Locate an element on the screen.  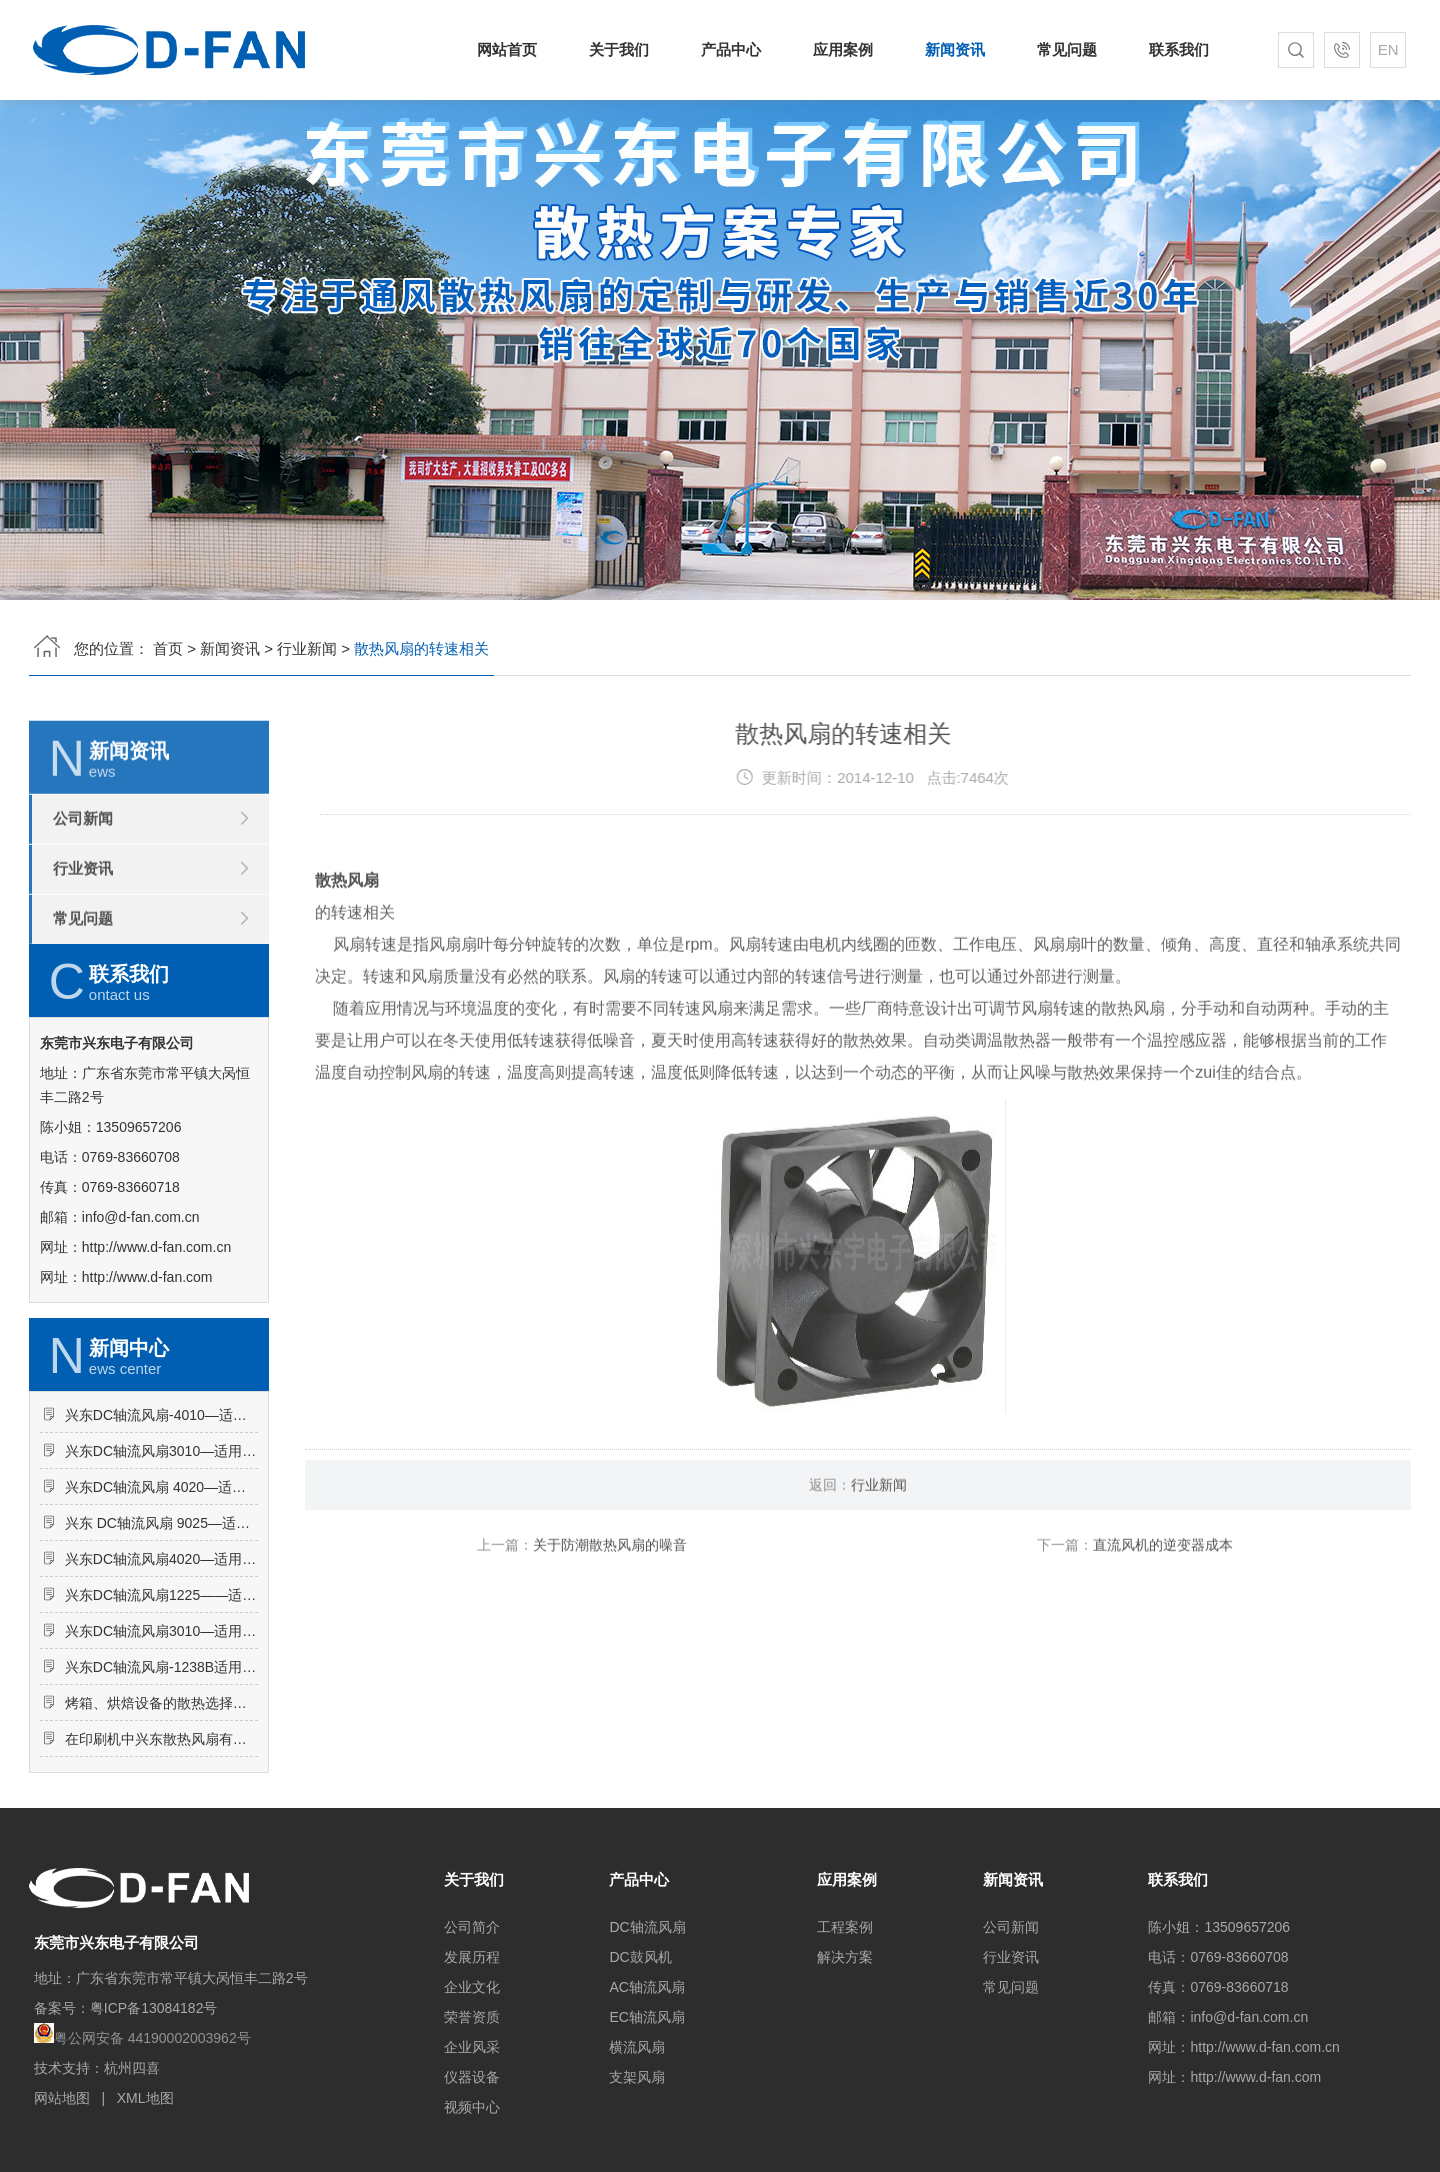
解决方案 is located at coordinates (845, 1957).